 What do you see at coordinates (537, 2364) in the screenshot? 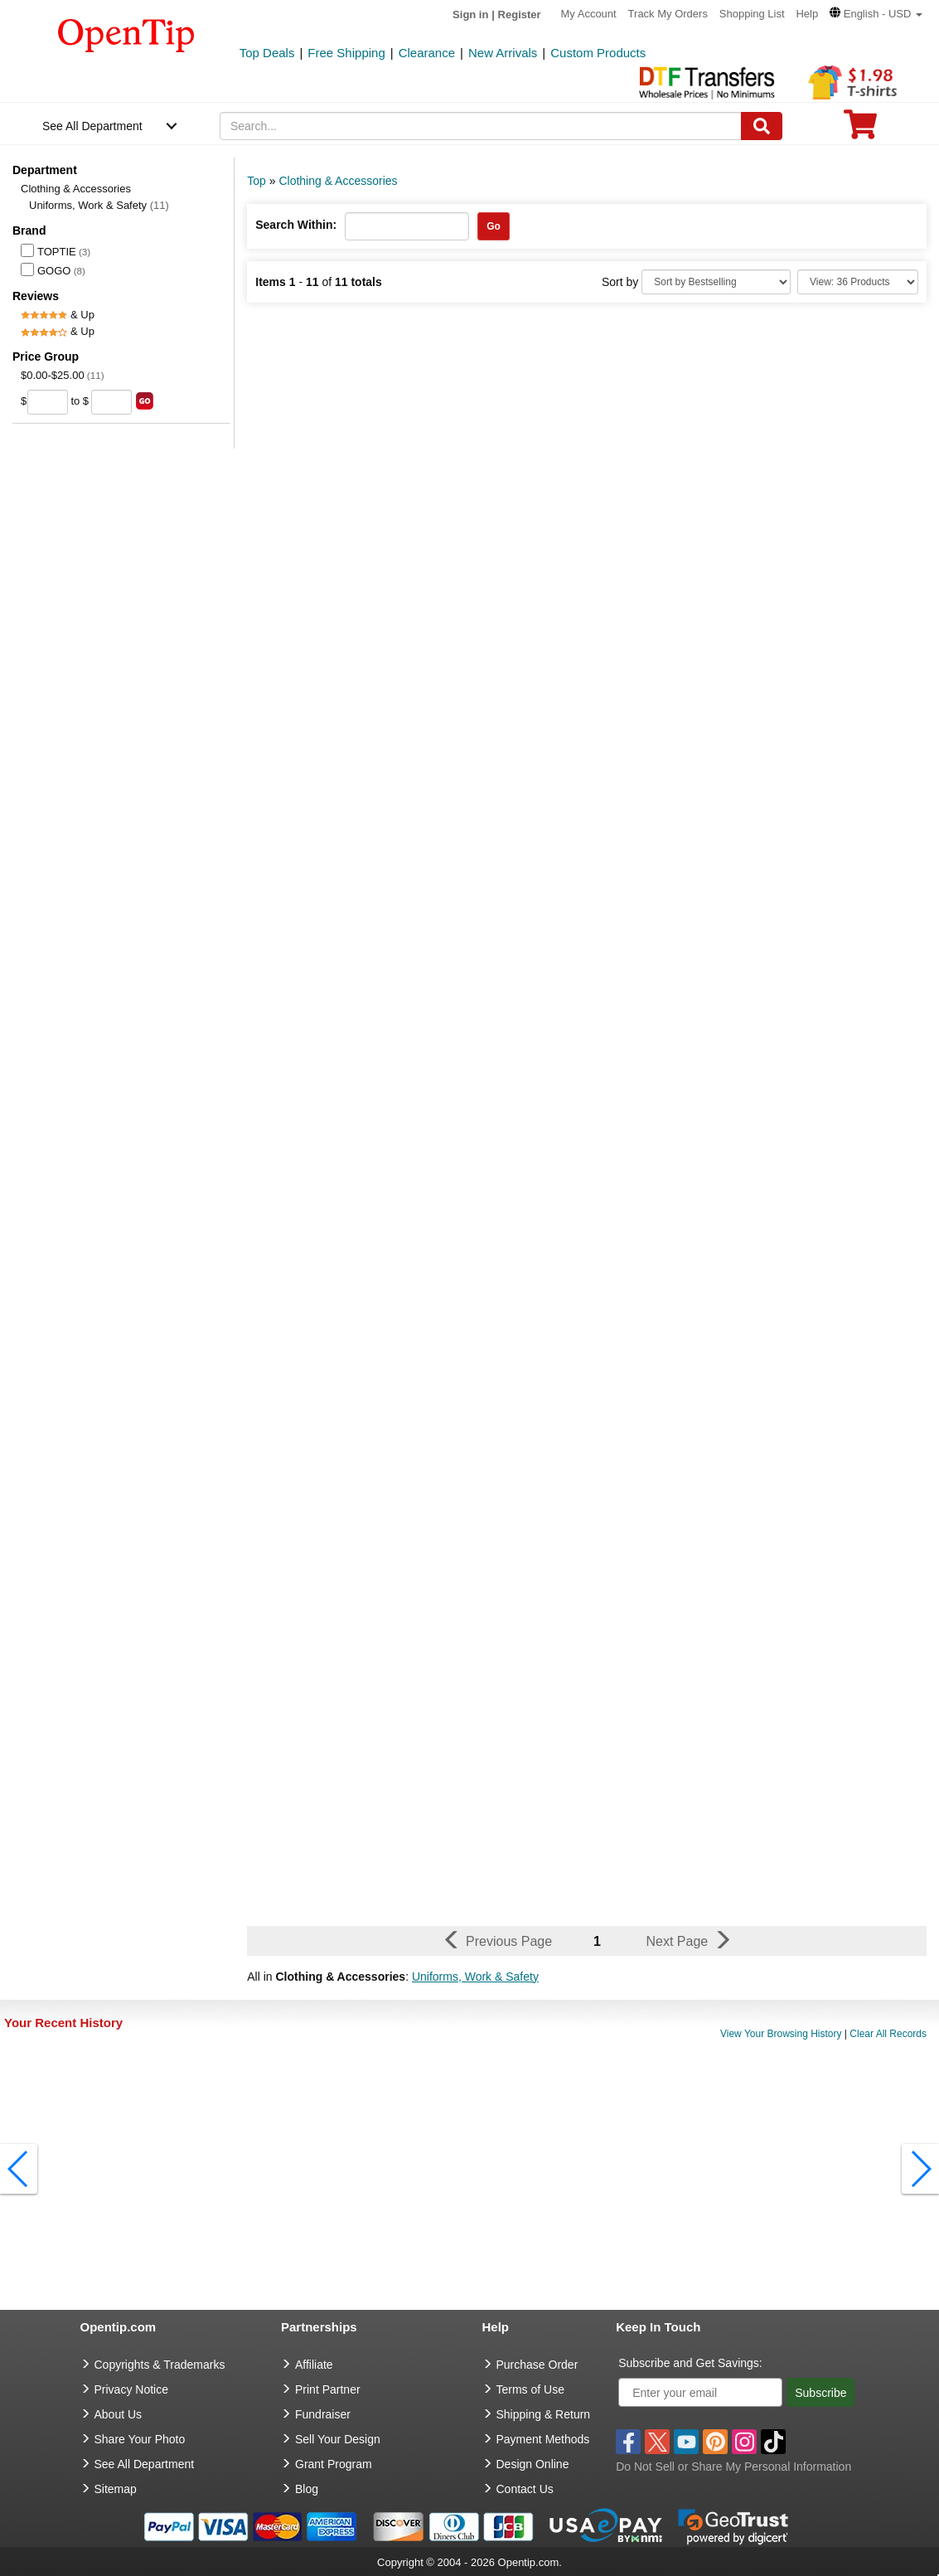
I see `Purchase Order [go to Purchase Order]` at bounding box center [537, 2364].